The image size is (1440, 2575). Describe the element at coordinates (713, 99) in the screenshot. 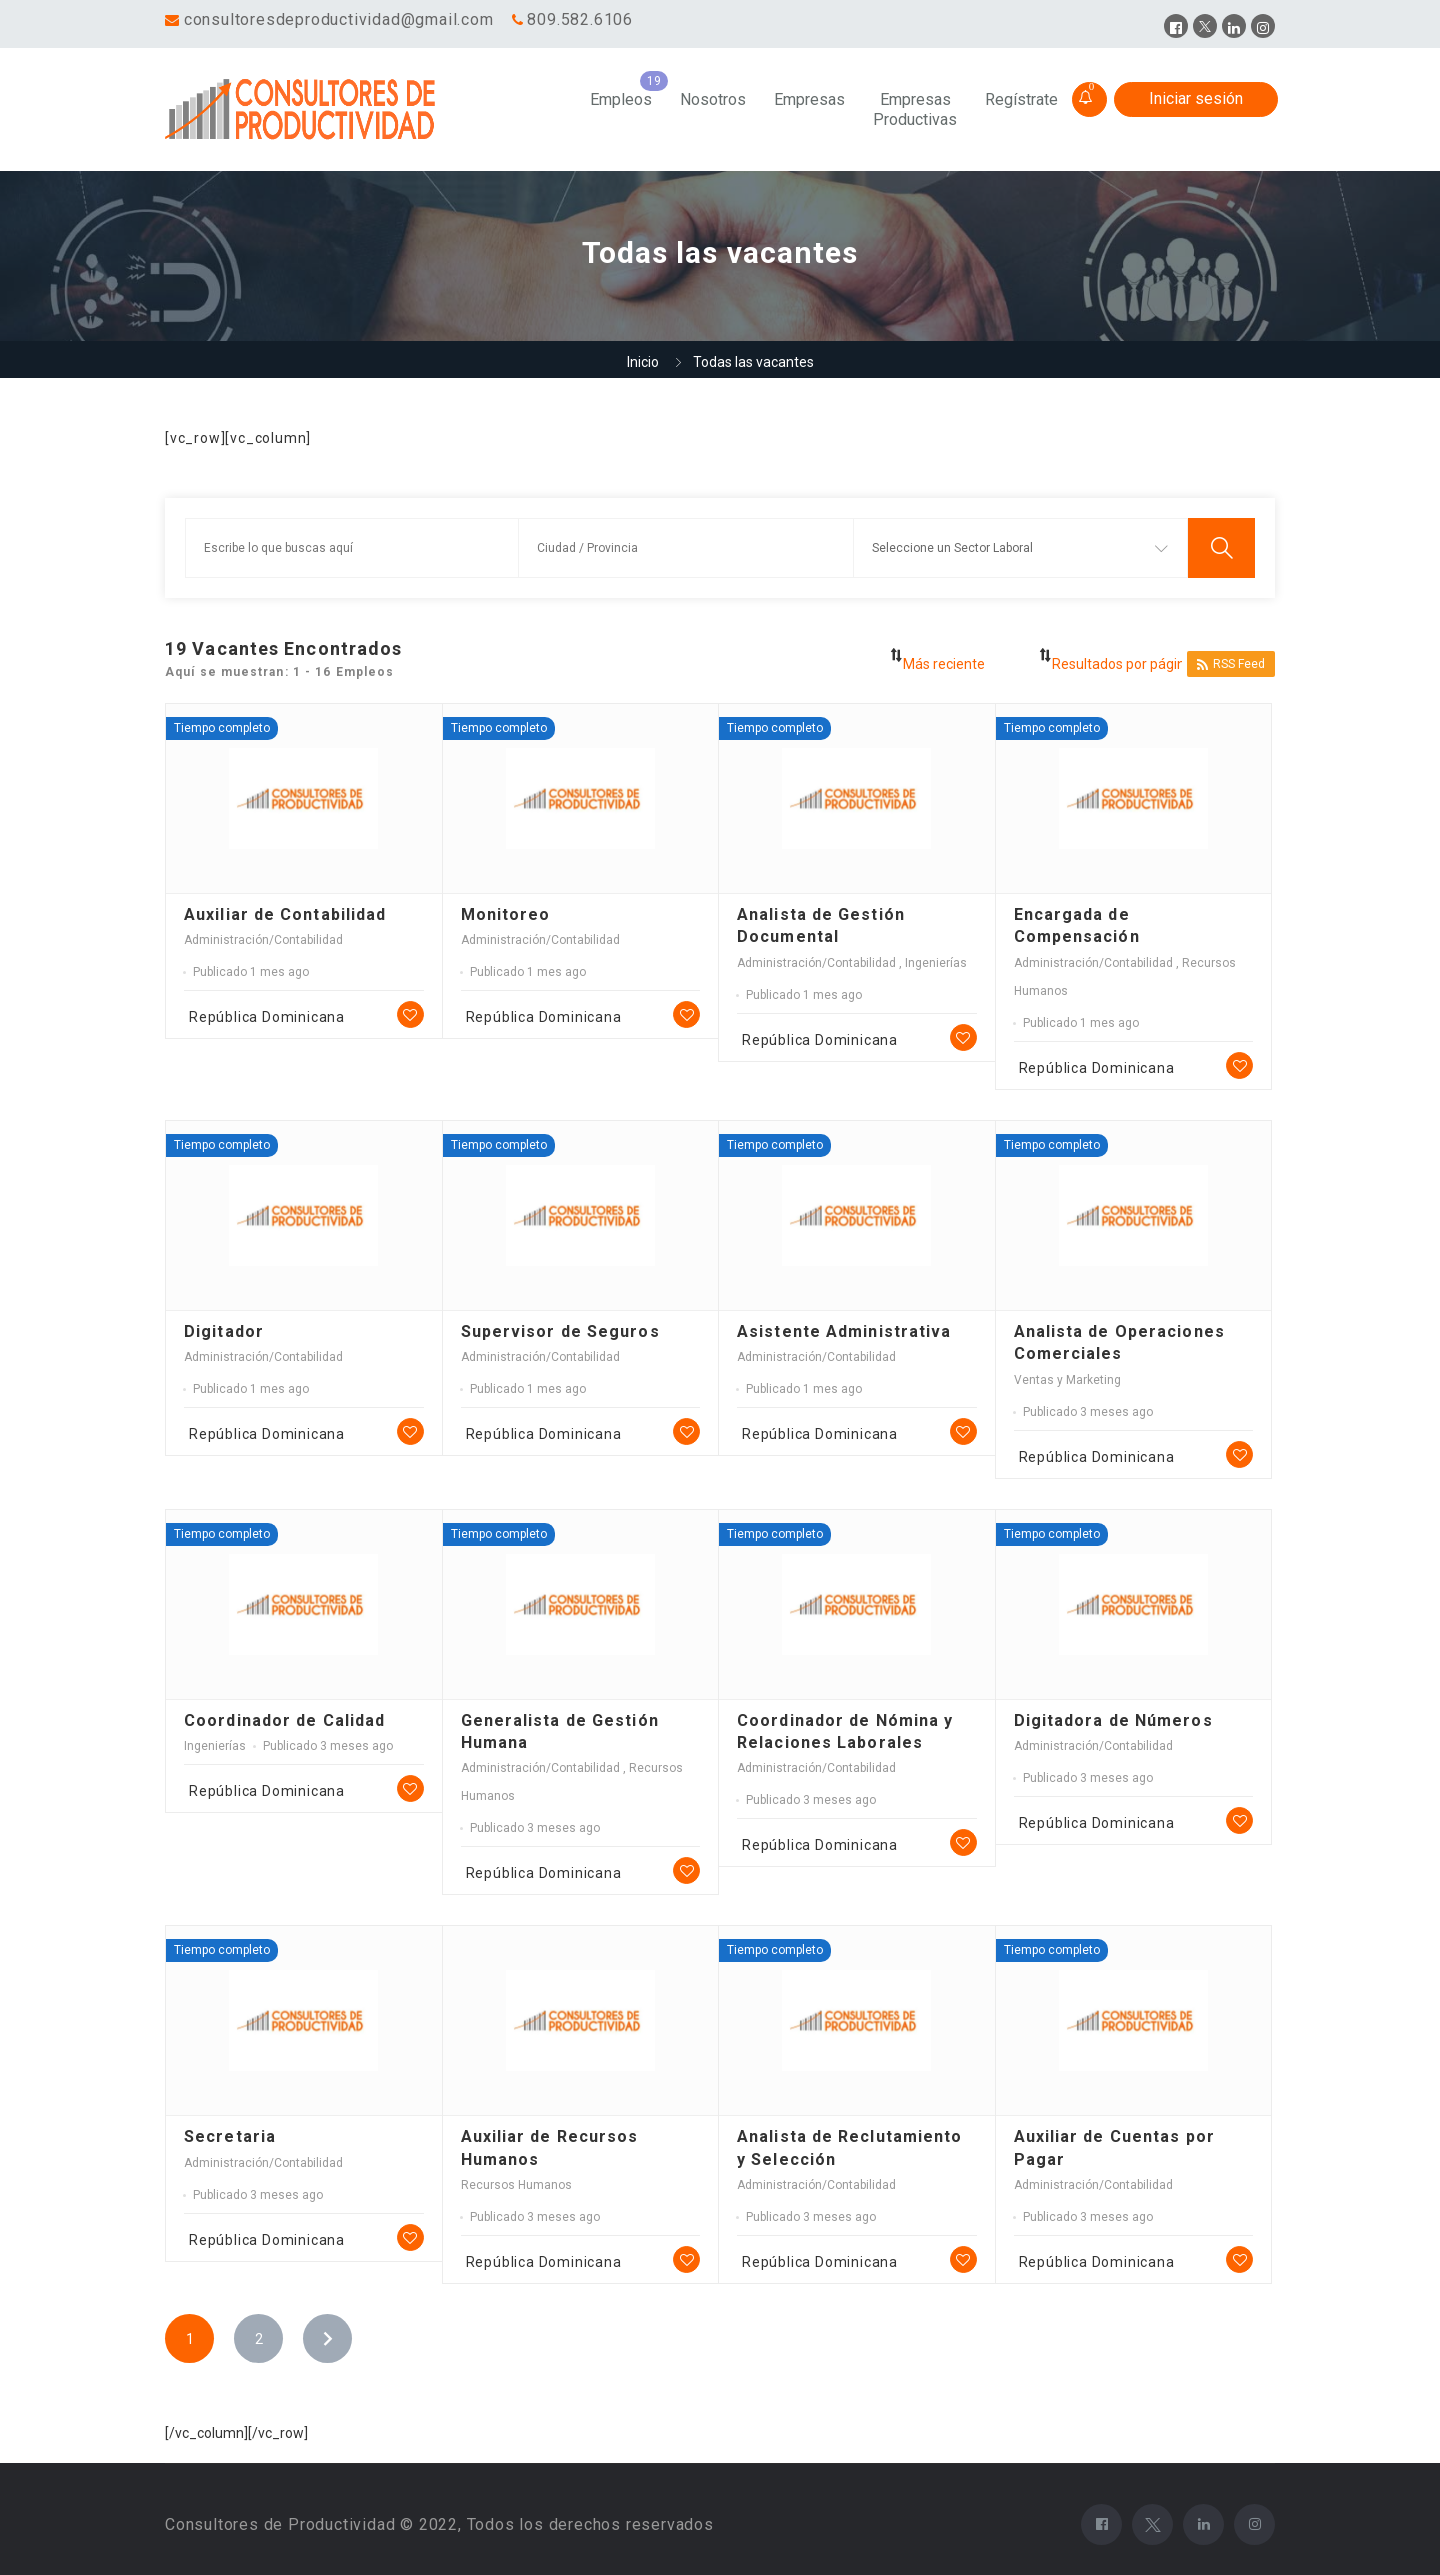

I see `Nosotros` at that location.